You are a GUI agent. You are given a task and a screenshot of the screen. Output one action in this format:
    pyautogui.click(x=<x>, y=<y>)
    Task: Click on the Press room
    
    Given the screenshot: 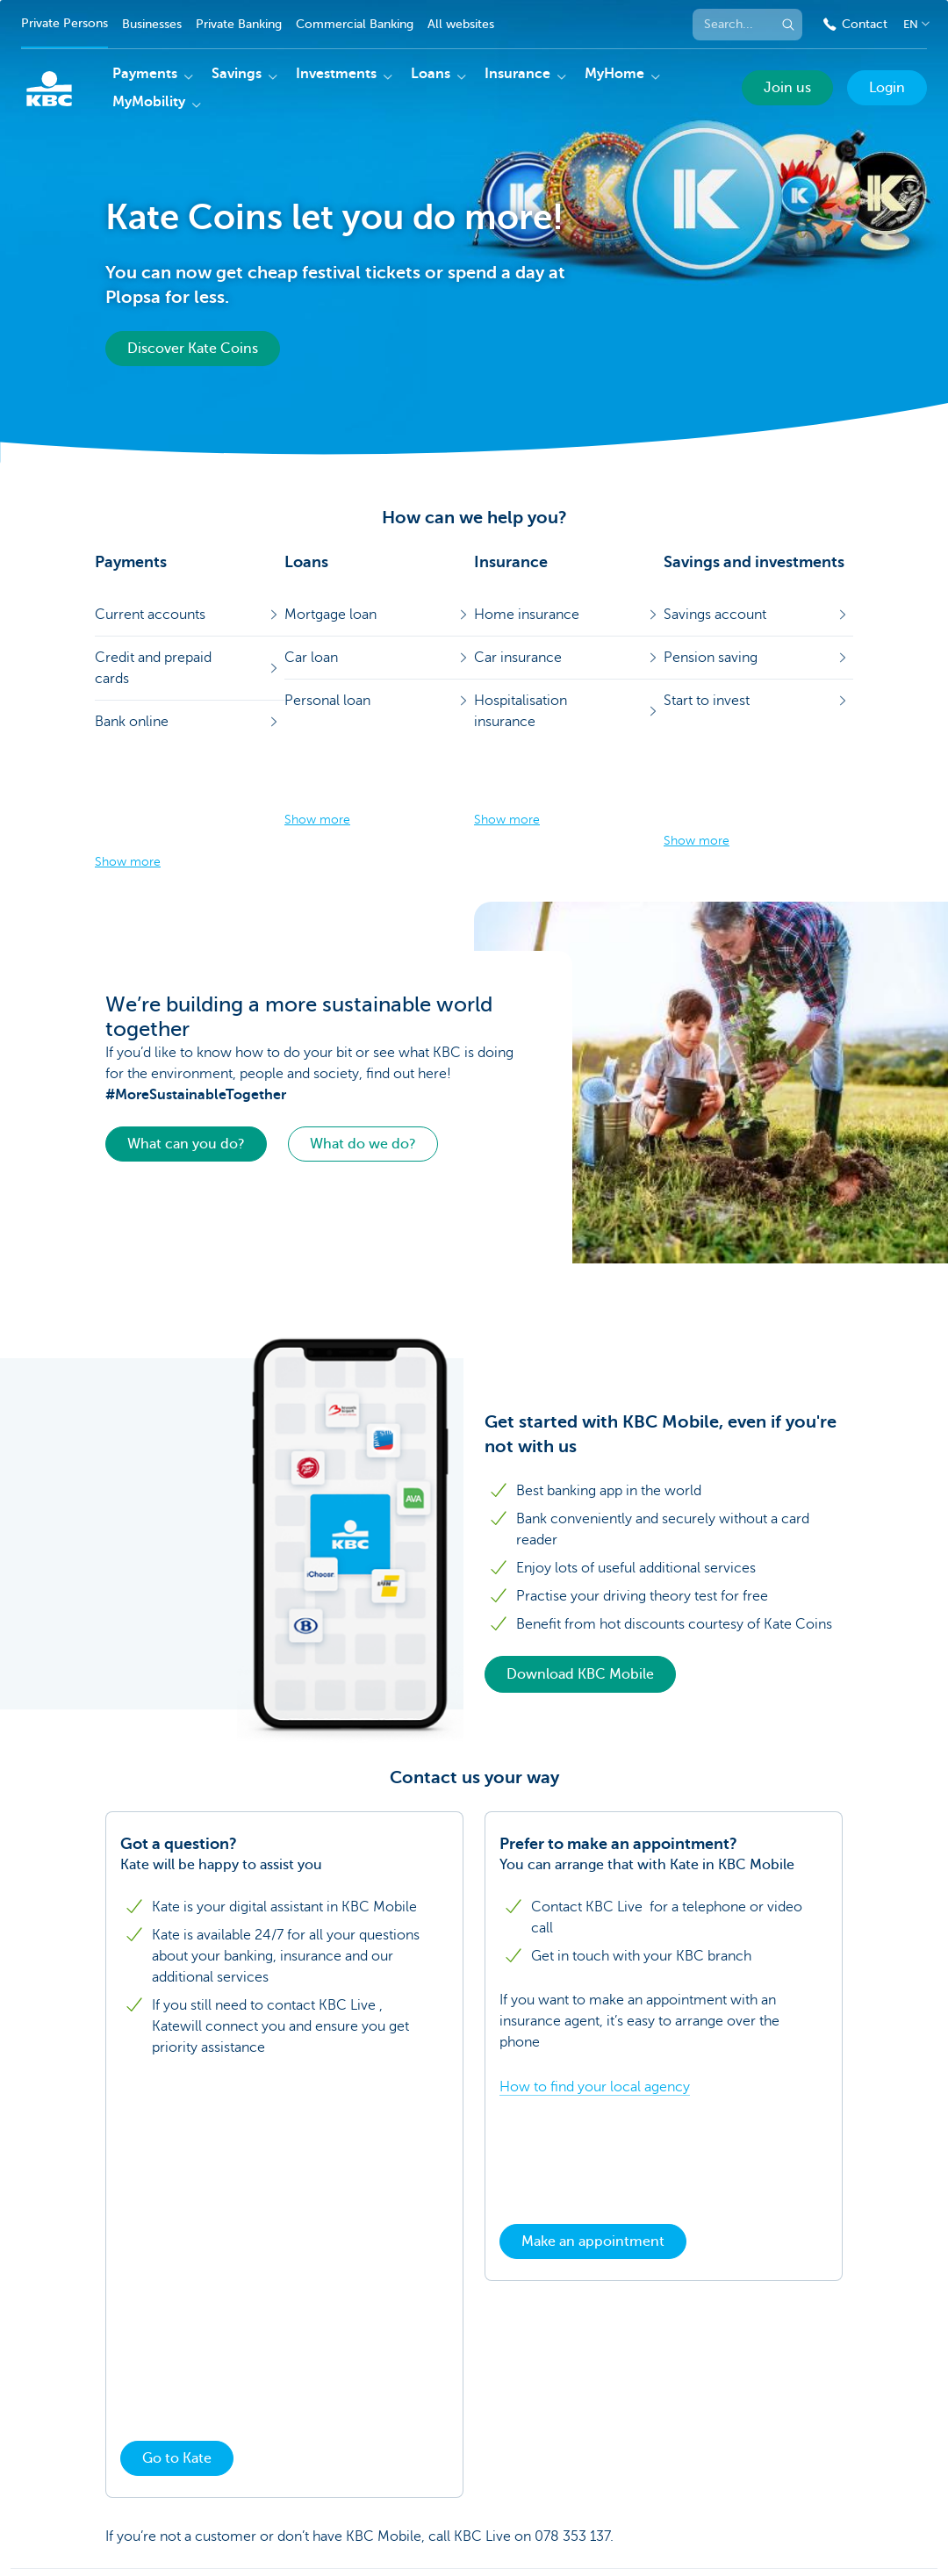 What is the action you would take?
    pyautogui.click(x=251, y=2517)
    